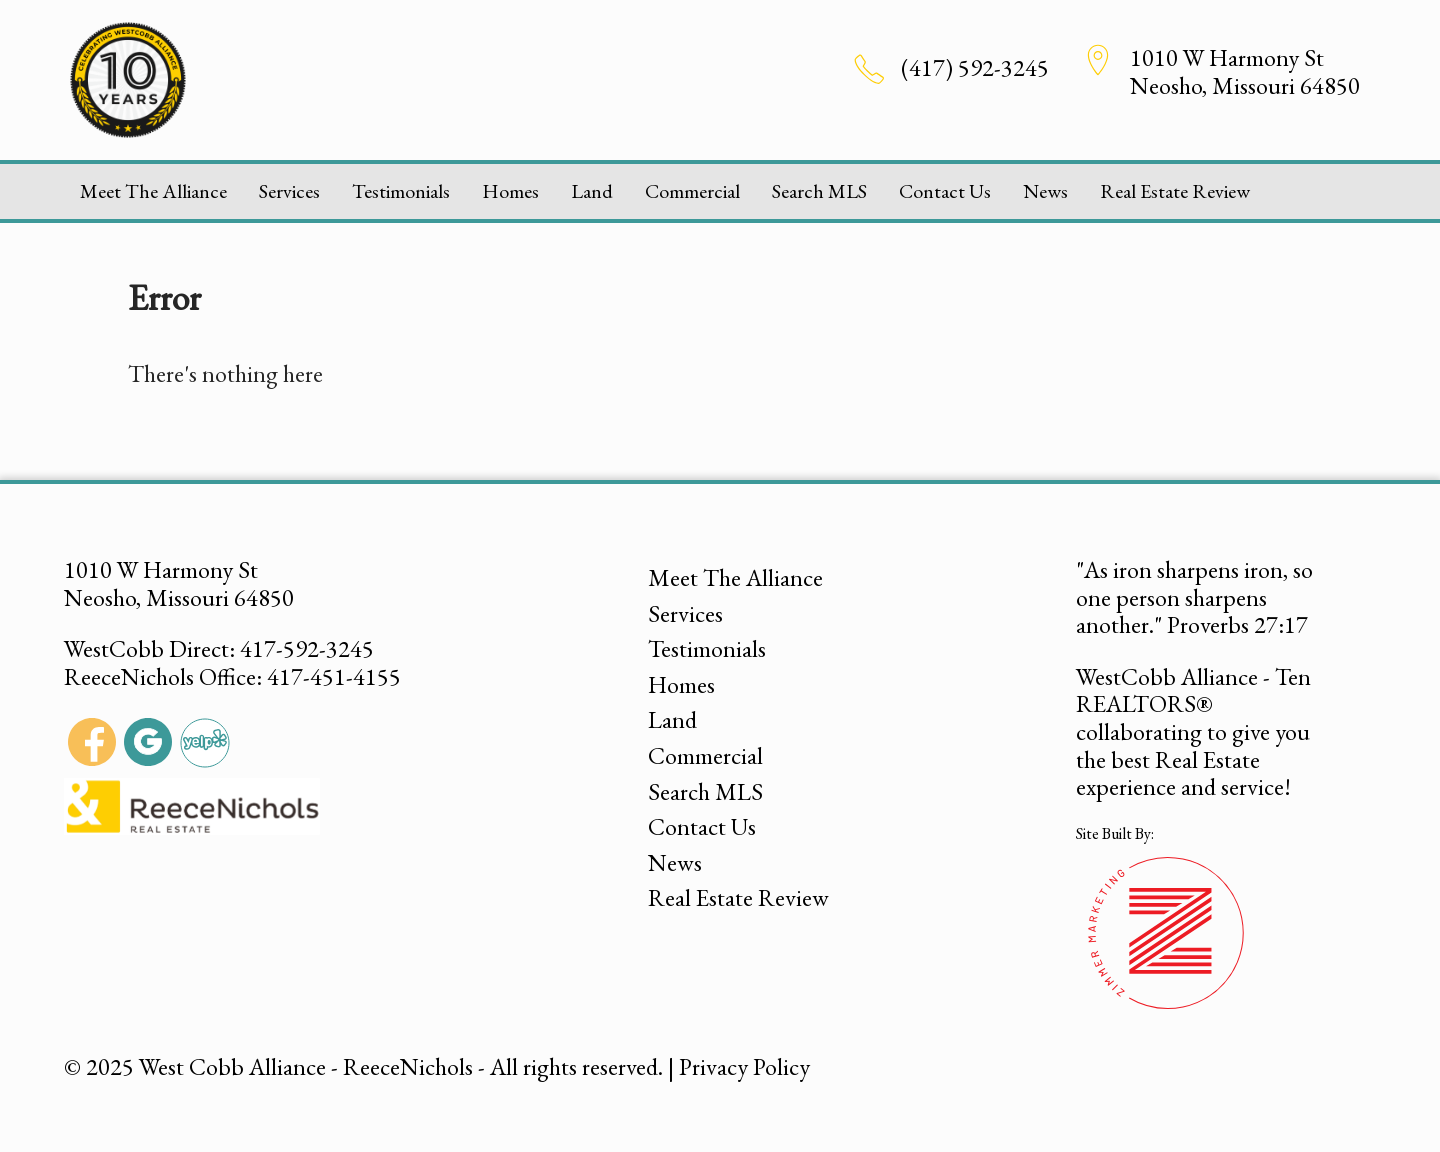  What do you see at coordinates (819, 191) in the screenshot?
I see `Search MLS` at bounding box center [819, 191].